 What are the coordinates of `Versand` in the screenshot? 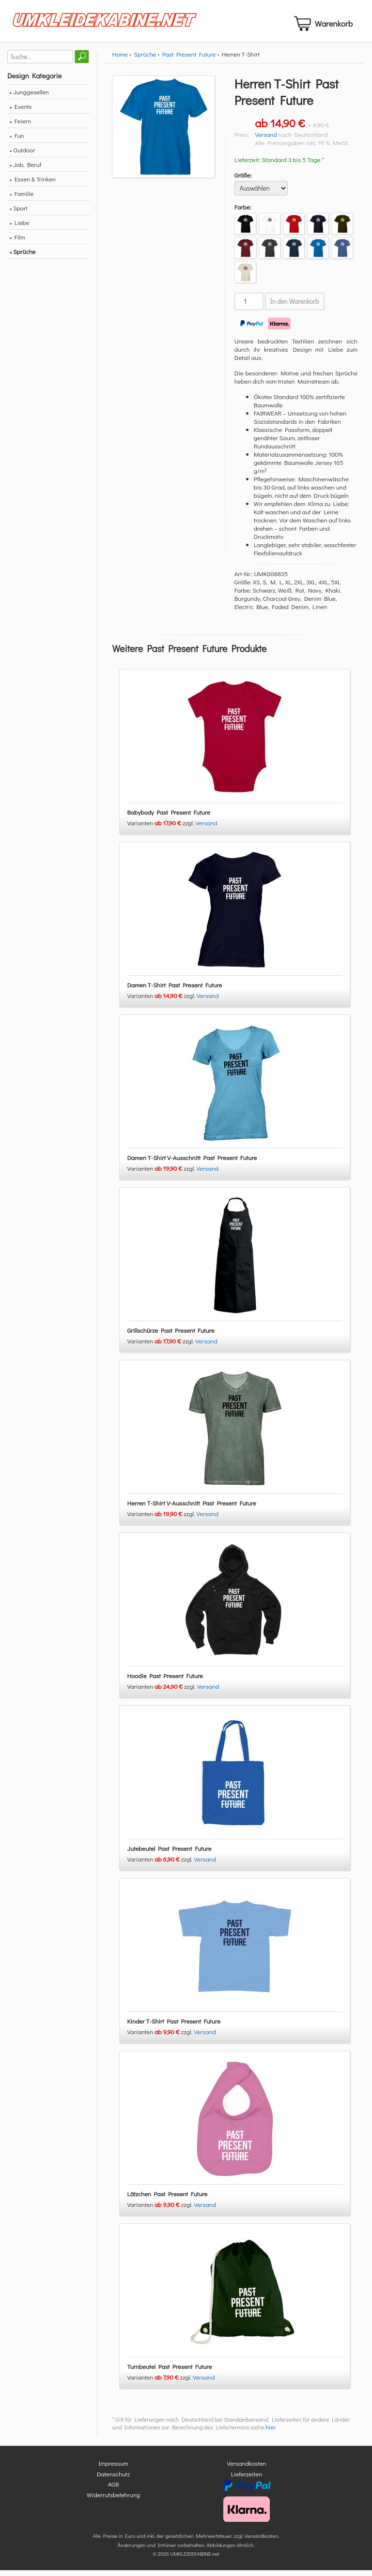 It's located at (266, 140).